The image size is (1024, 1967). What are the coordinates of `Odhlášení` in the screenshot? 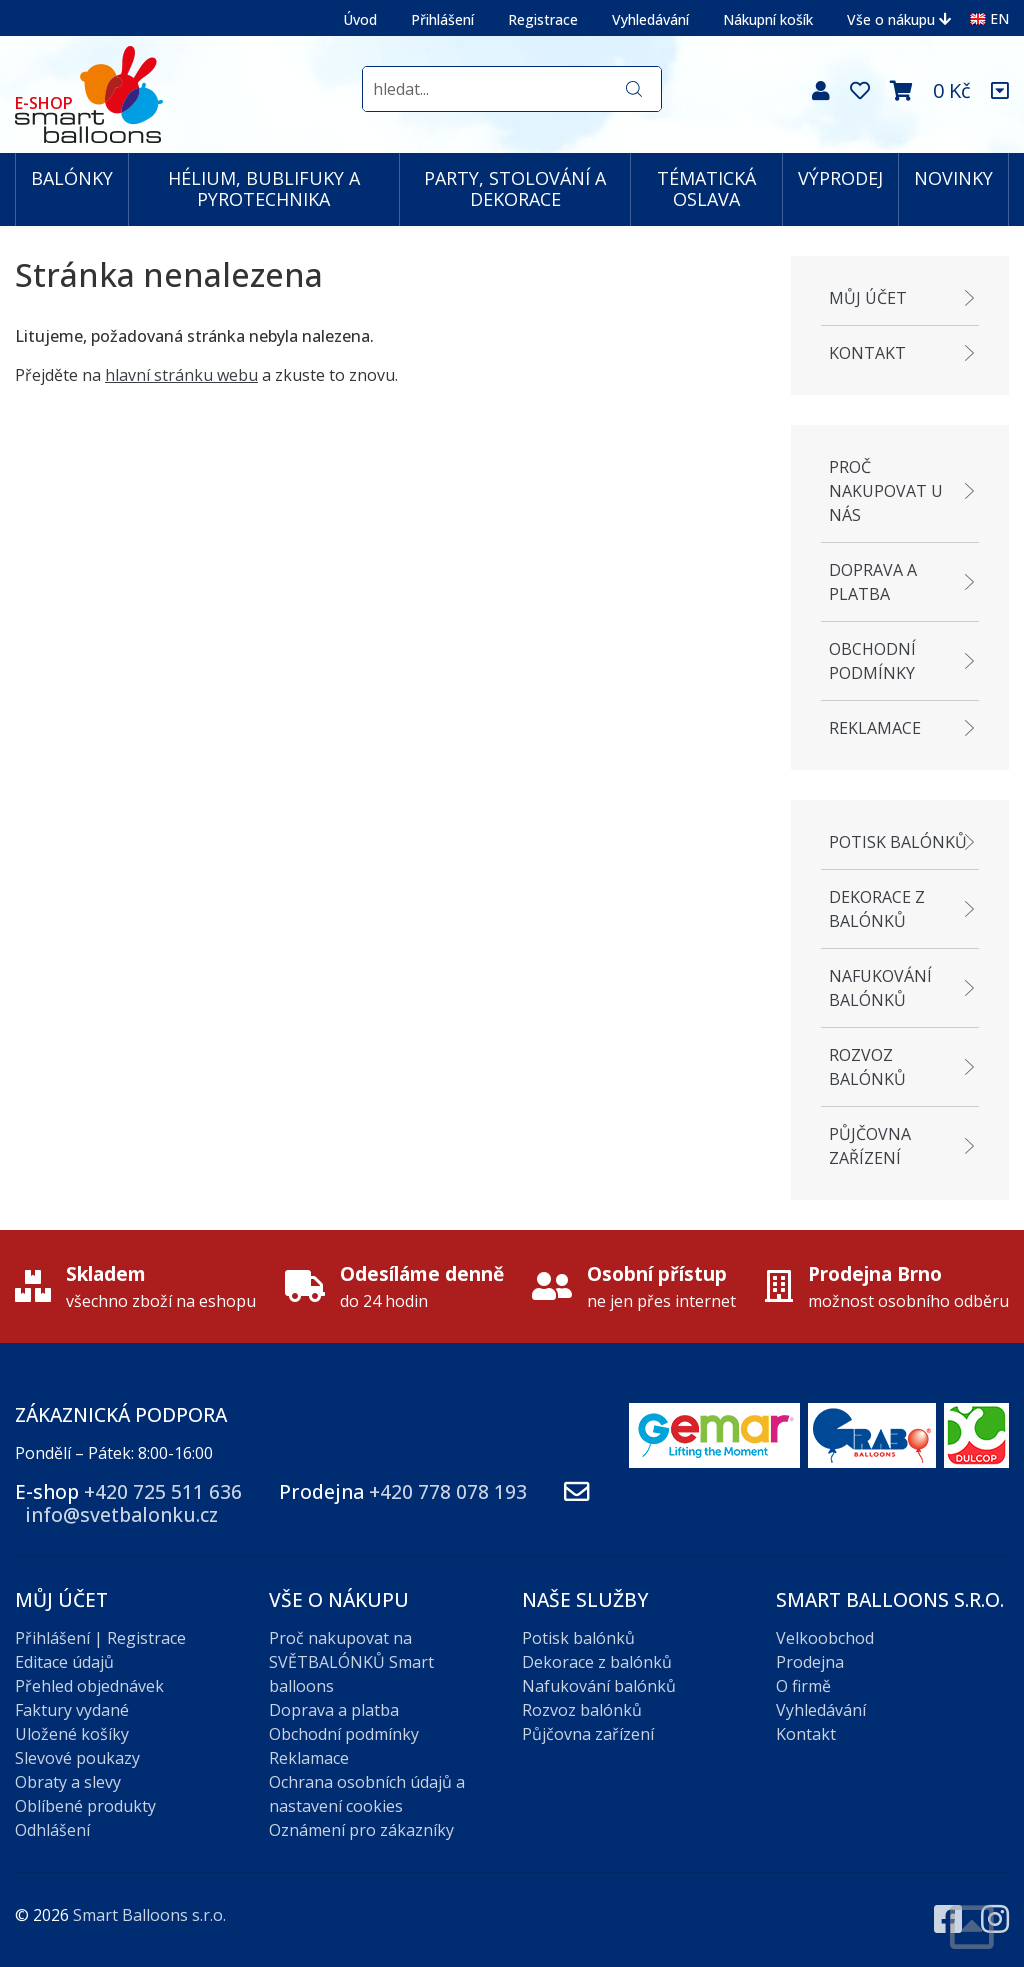 It's located at (52, 1830).